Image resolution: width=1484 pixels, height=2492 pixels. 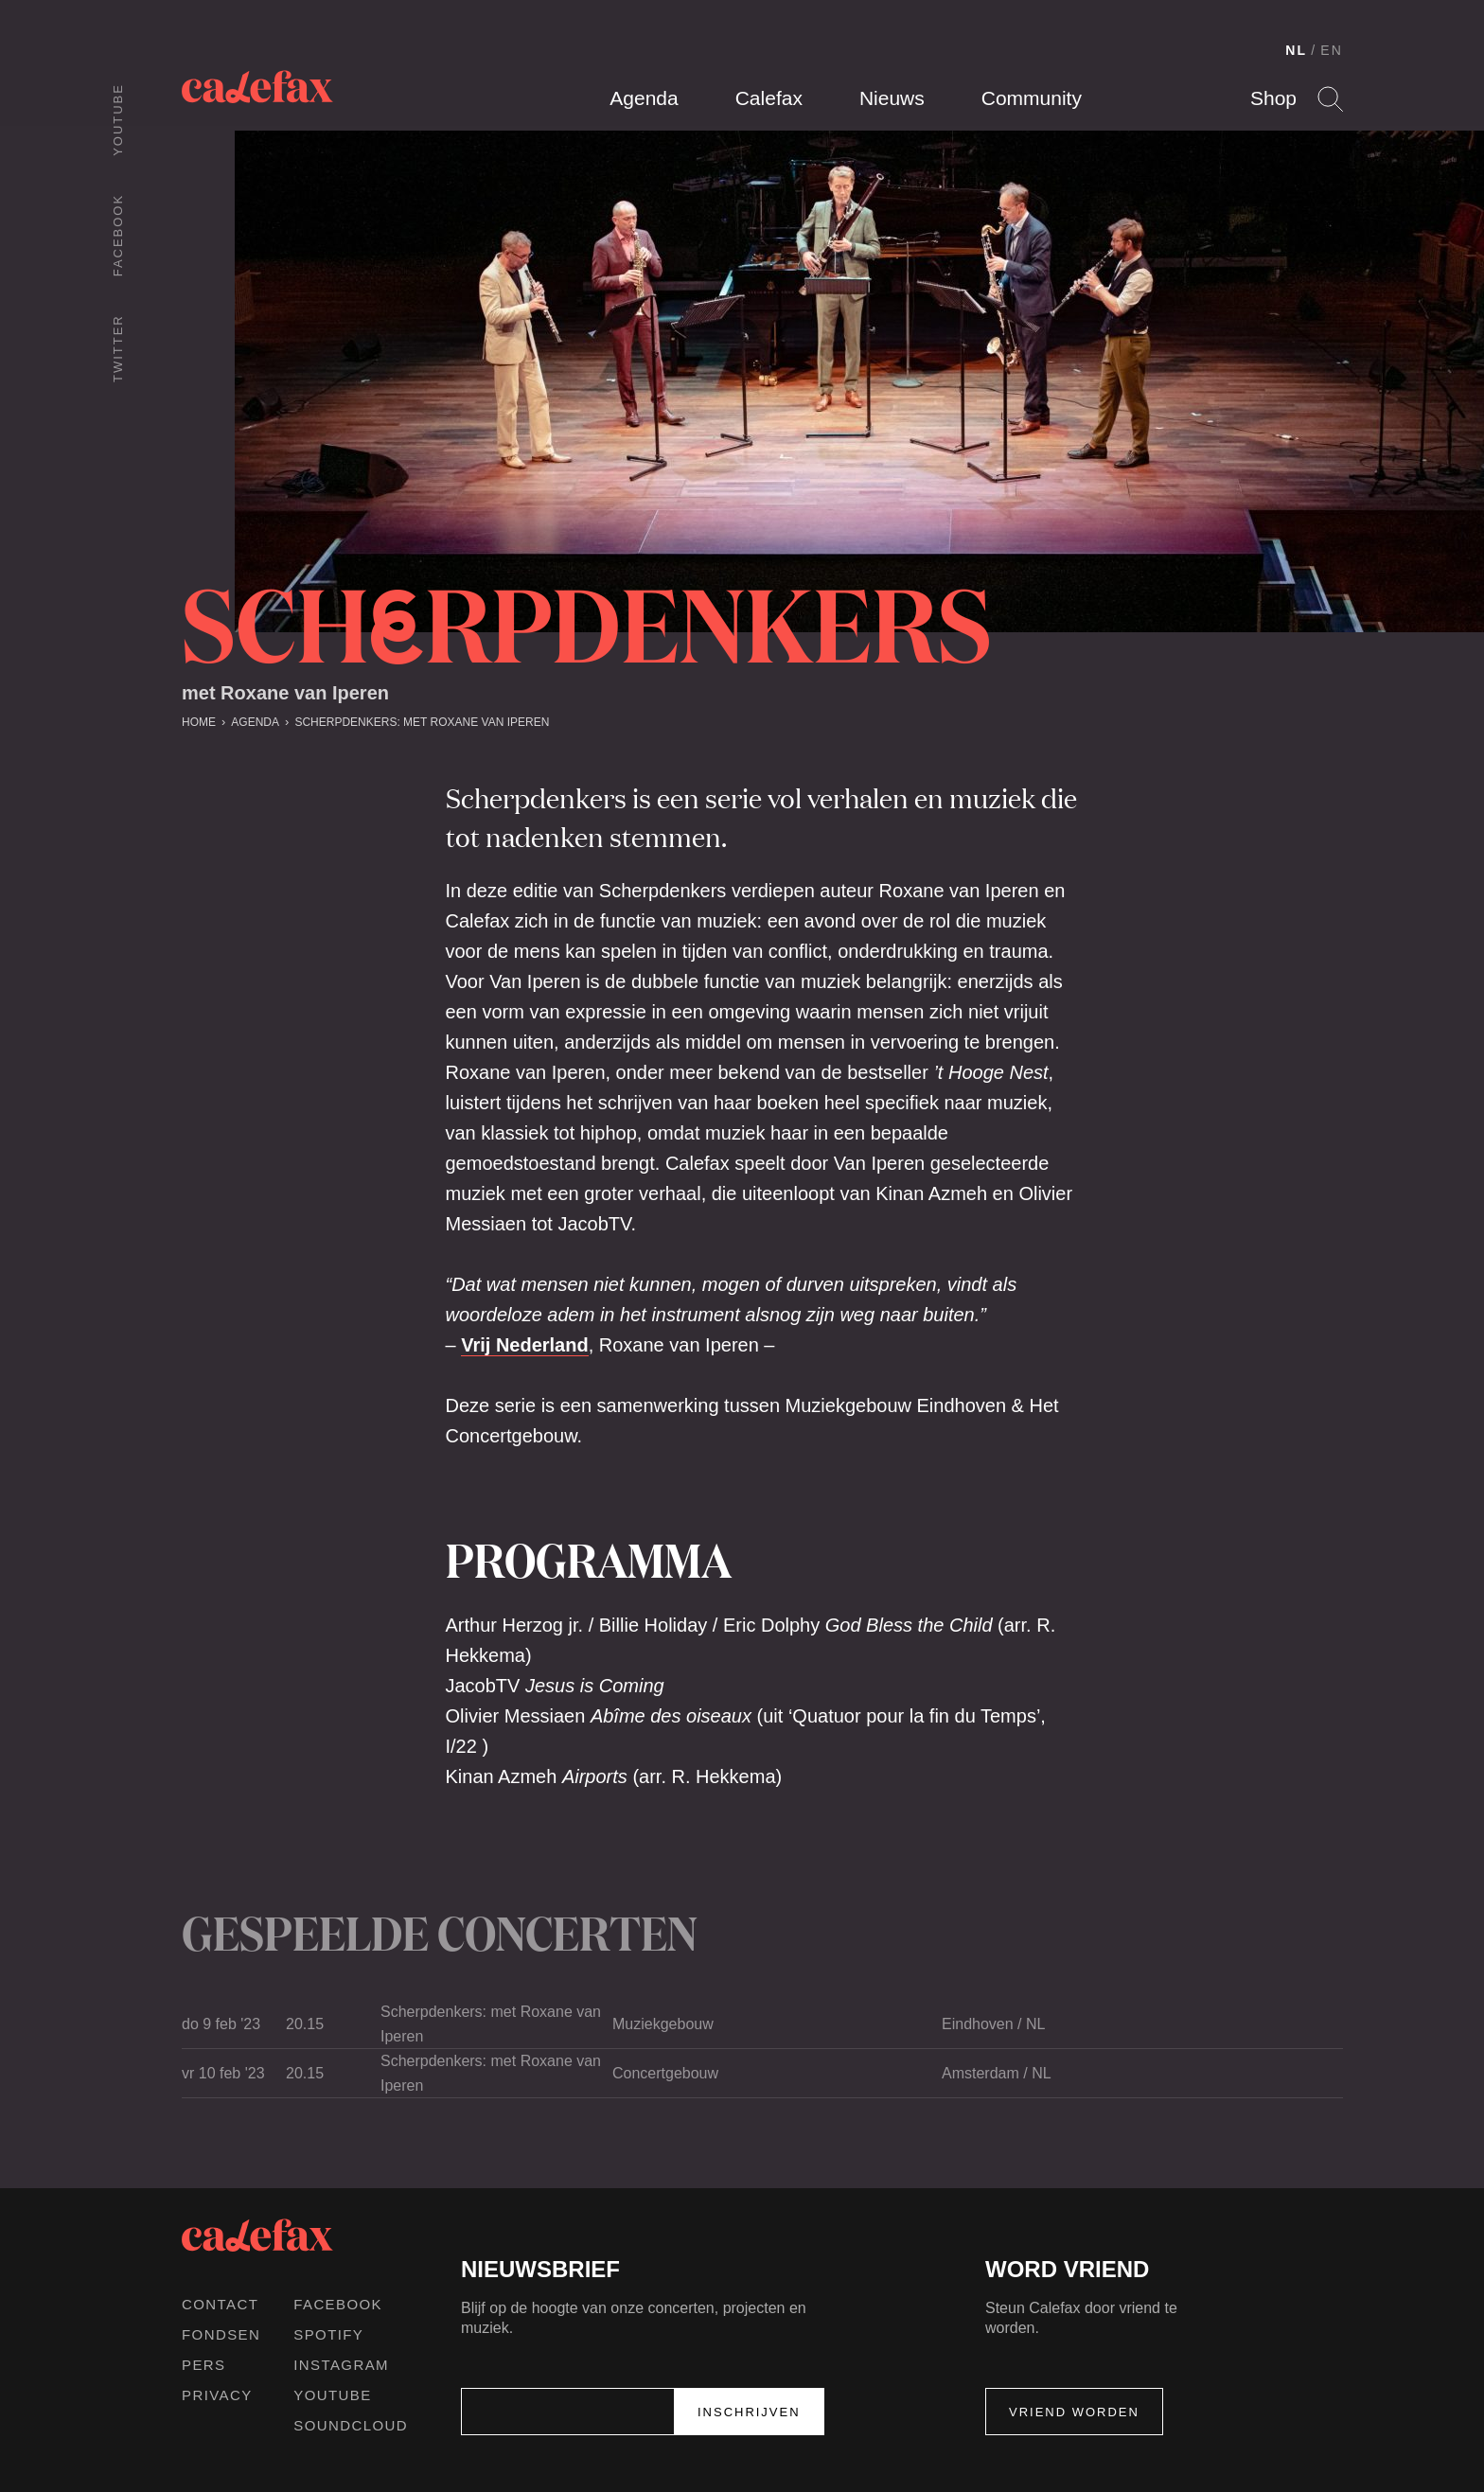 I want to click on Instagram, so click(x=341, y=2365).